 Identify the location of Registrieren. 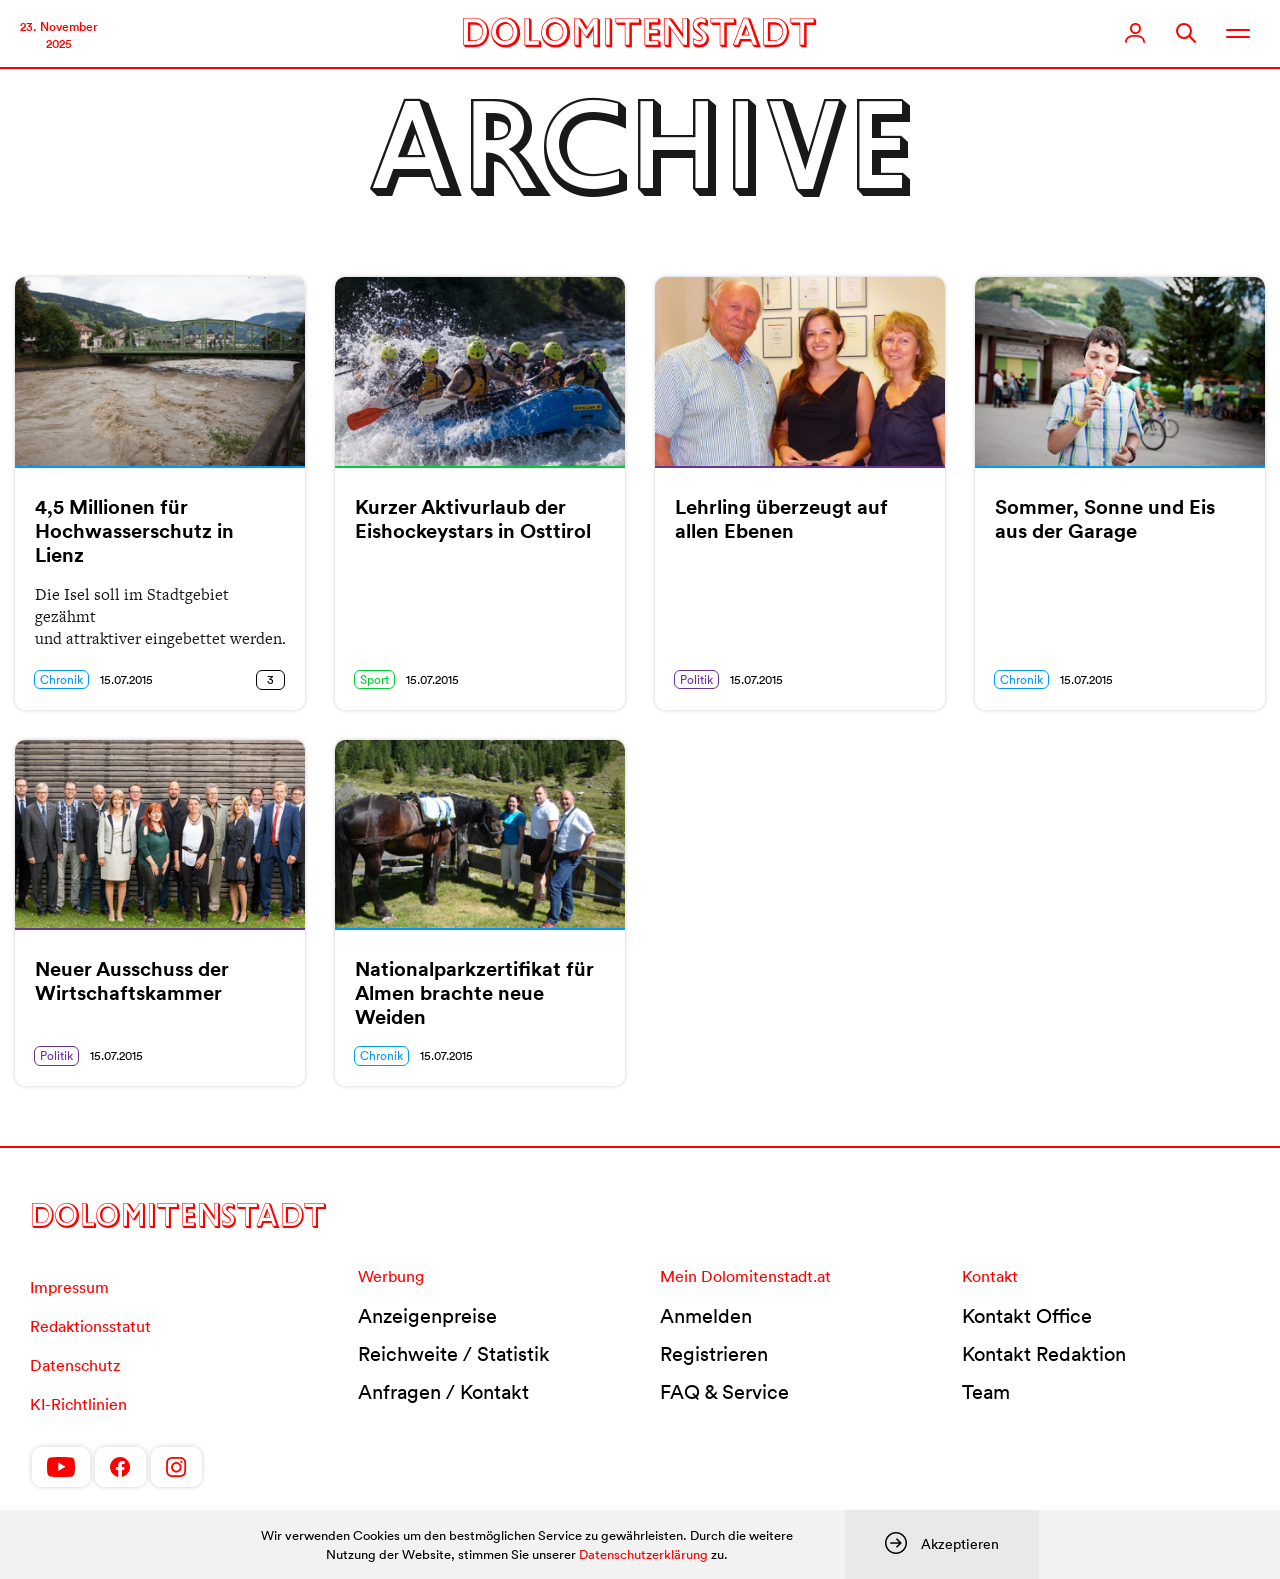
(714, 1354).